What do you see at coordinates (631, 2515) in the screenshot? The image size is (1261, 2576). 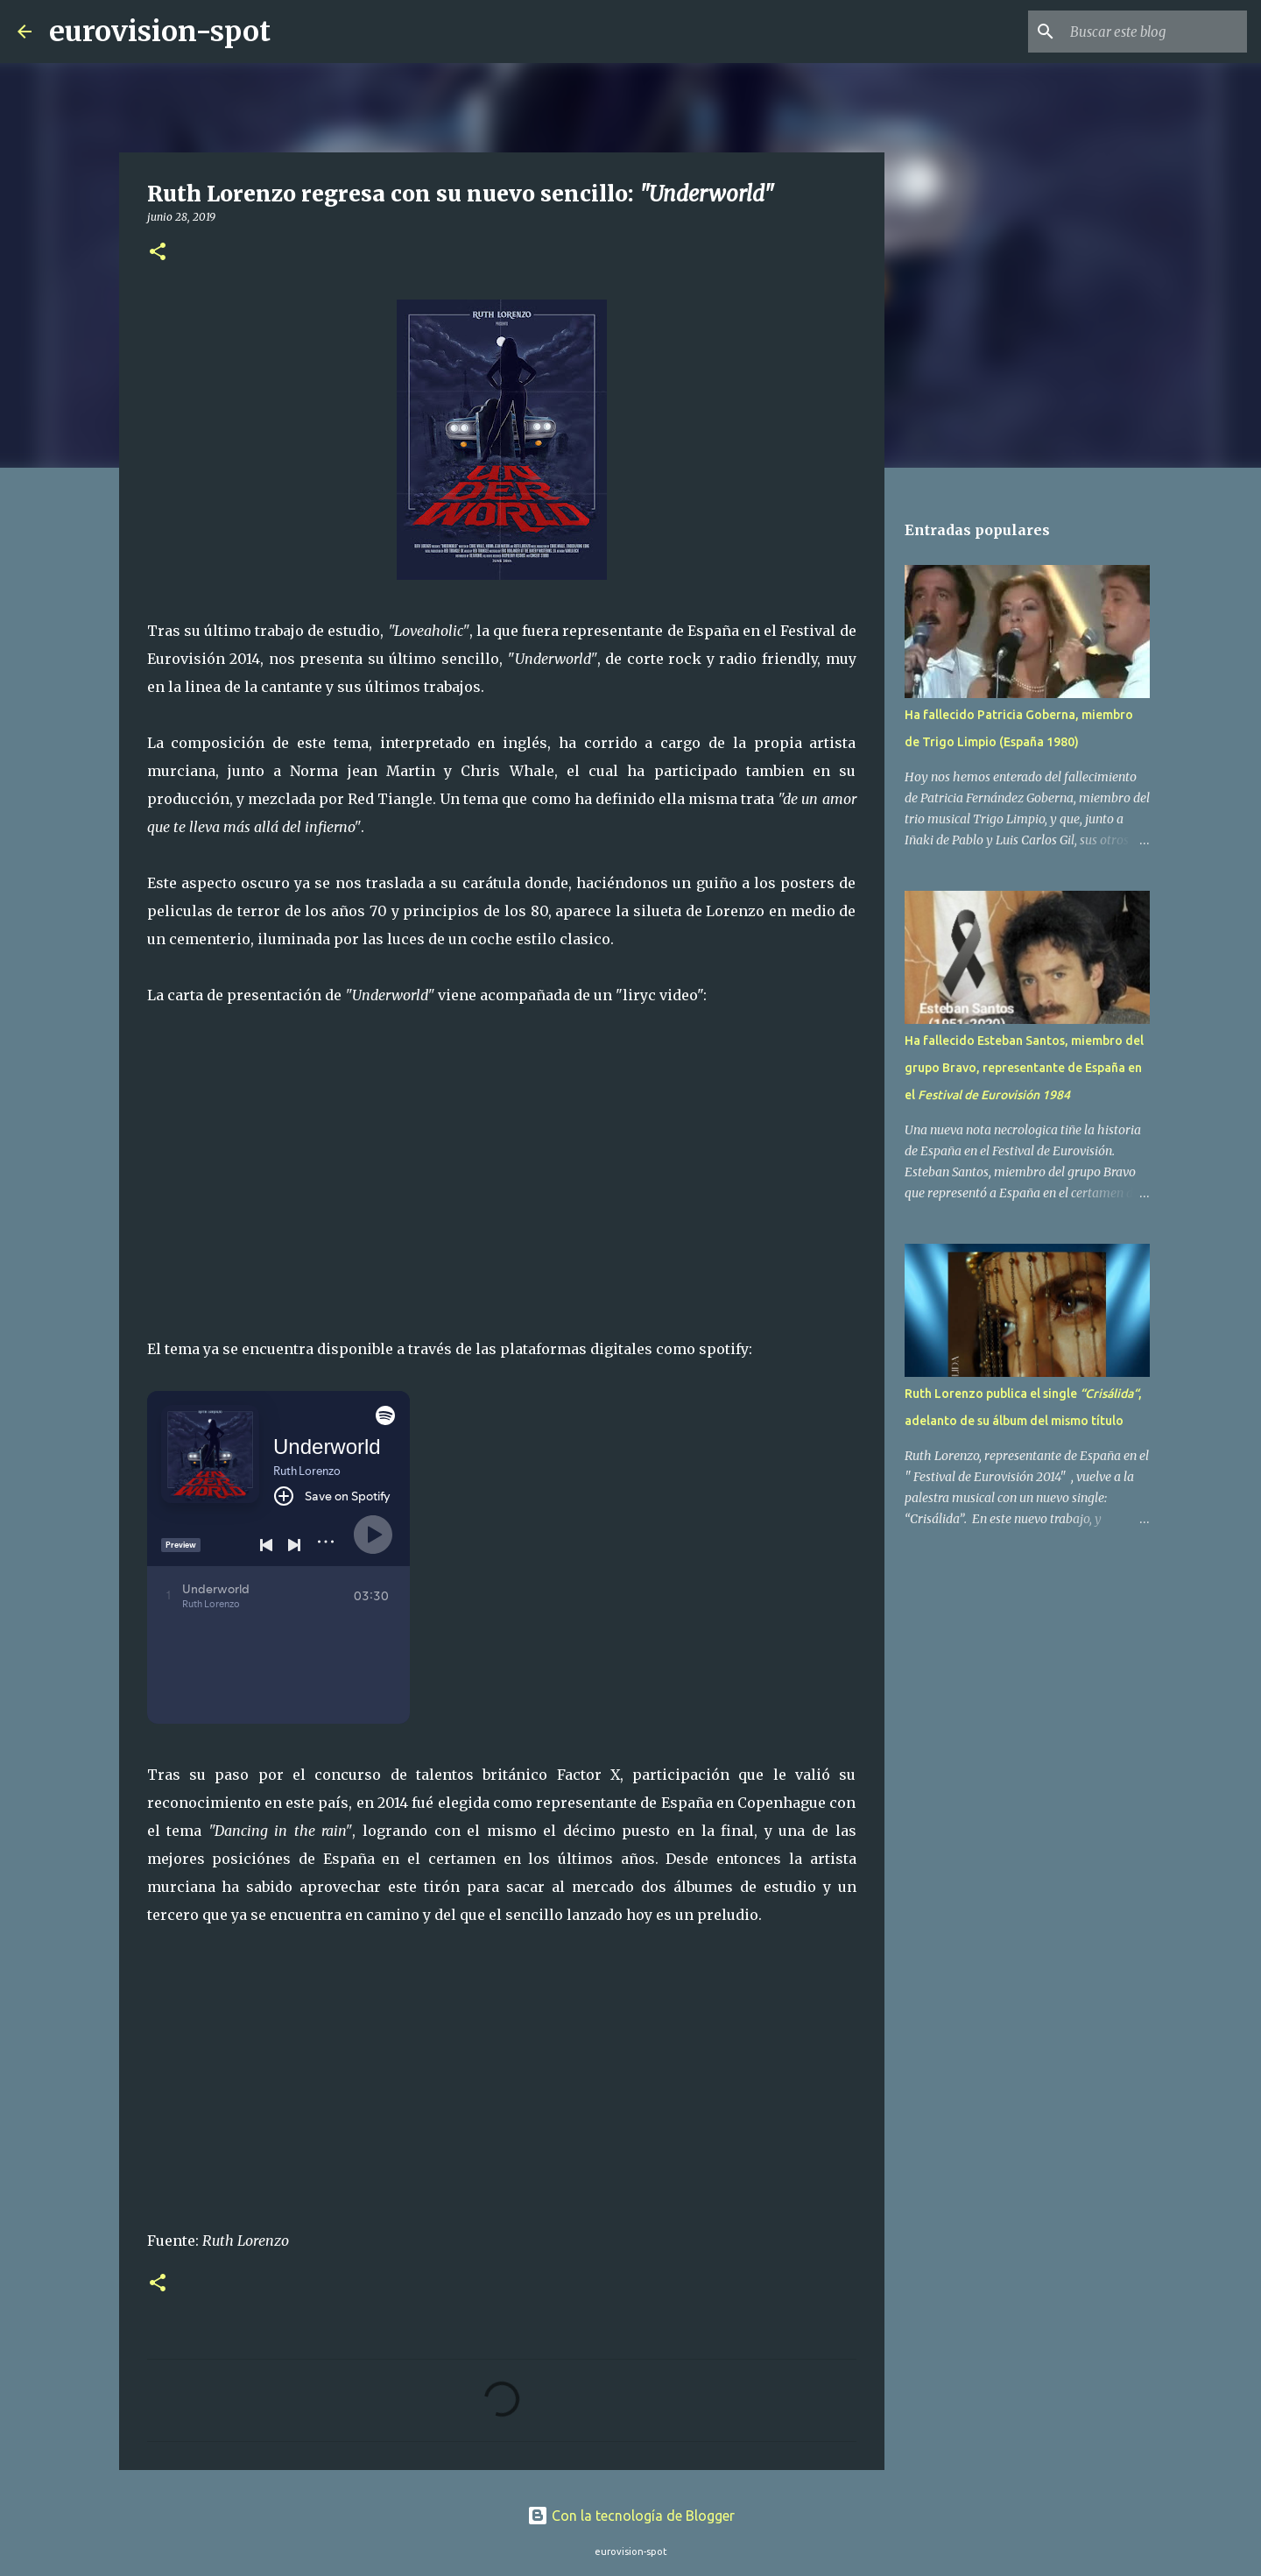 I see `Con la tecnología de Blogger` at bounding box center [631, 2515].